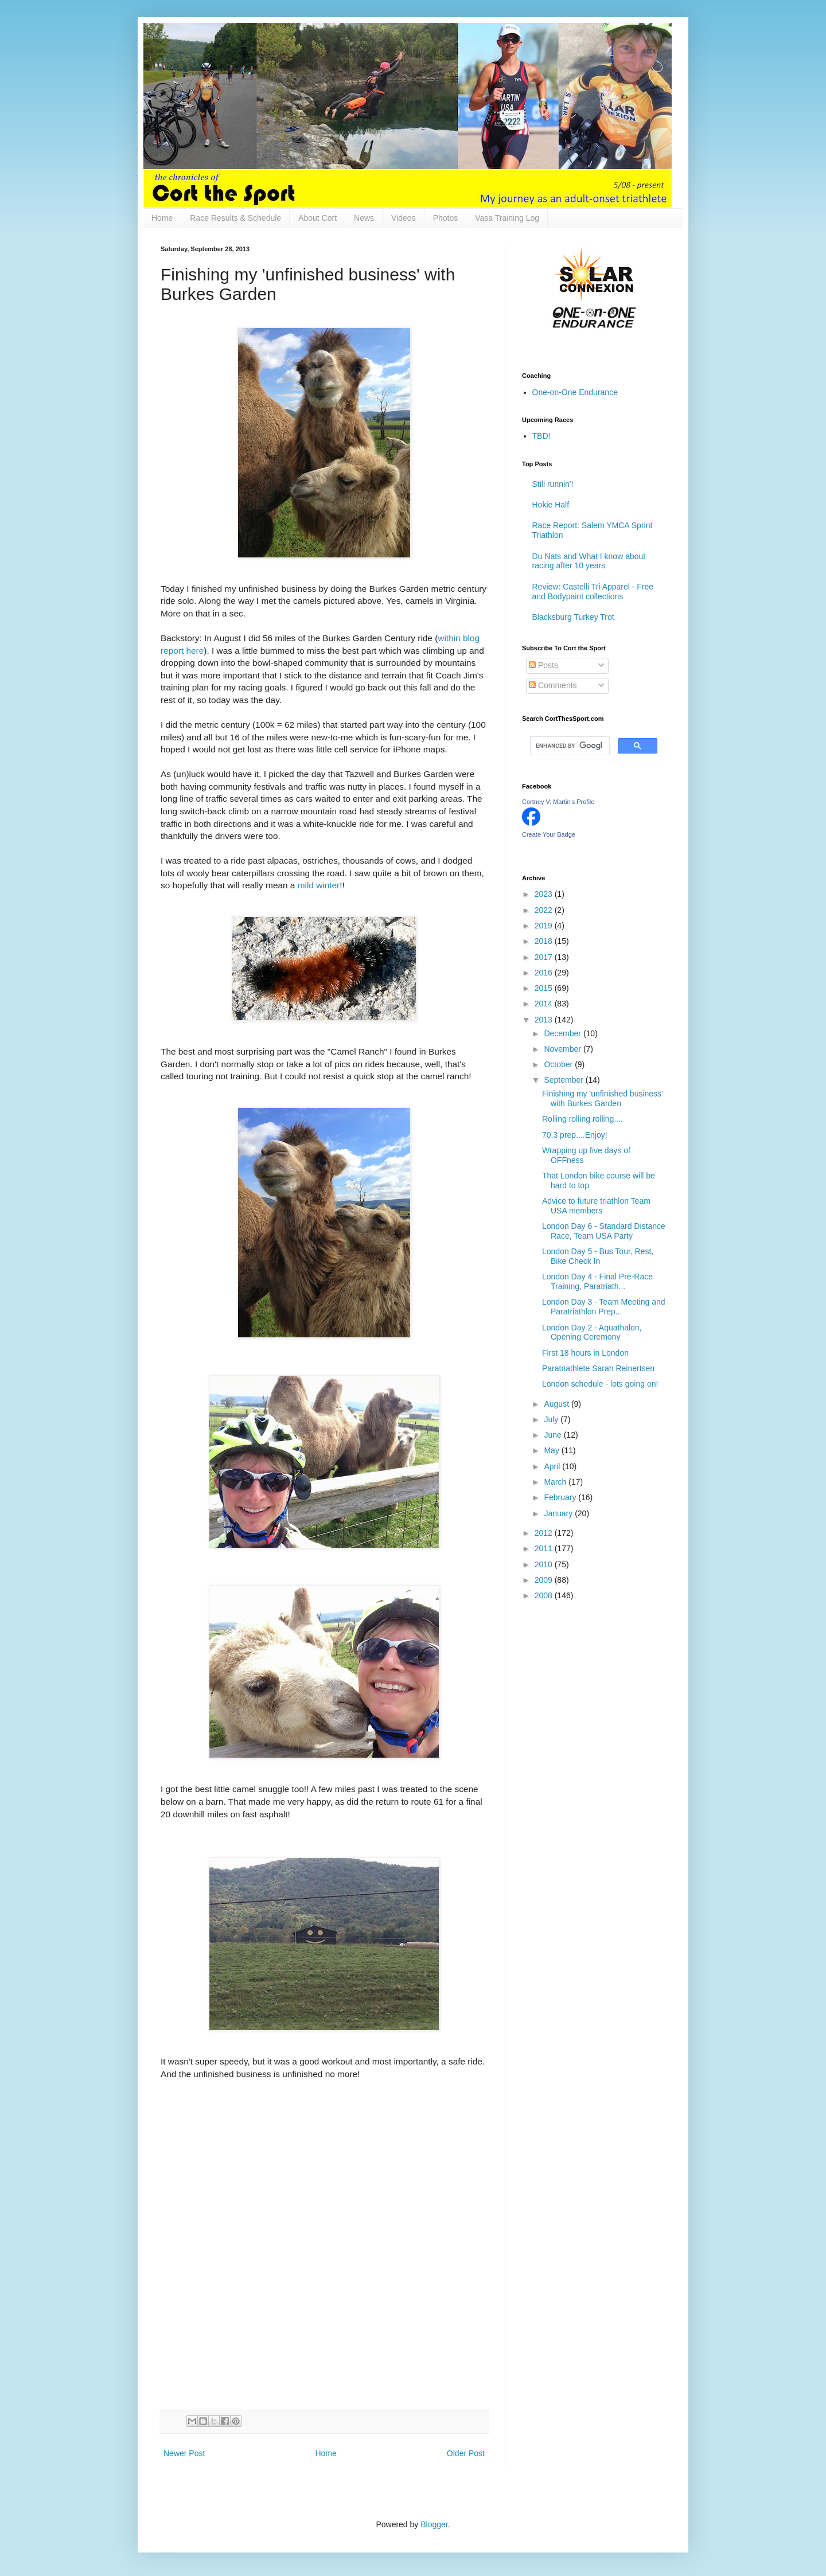  I want to click on Vasa Training Log, so click(507, 218).